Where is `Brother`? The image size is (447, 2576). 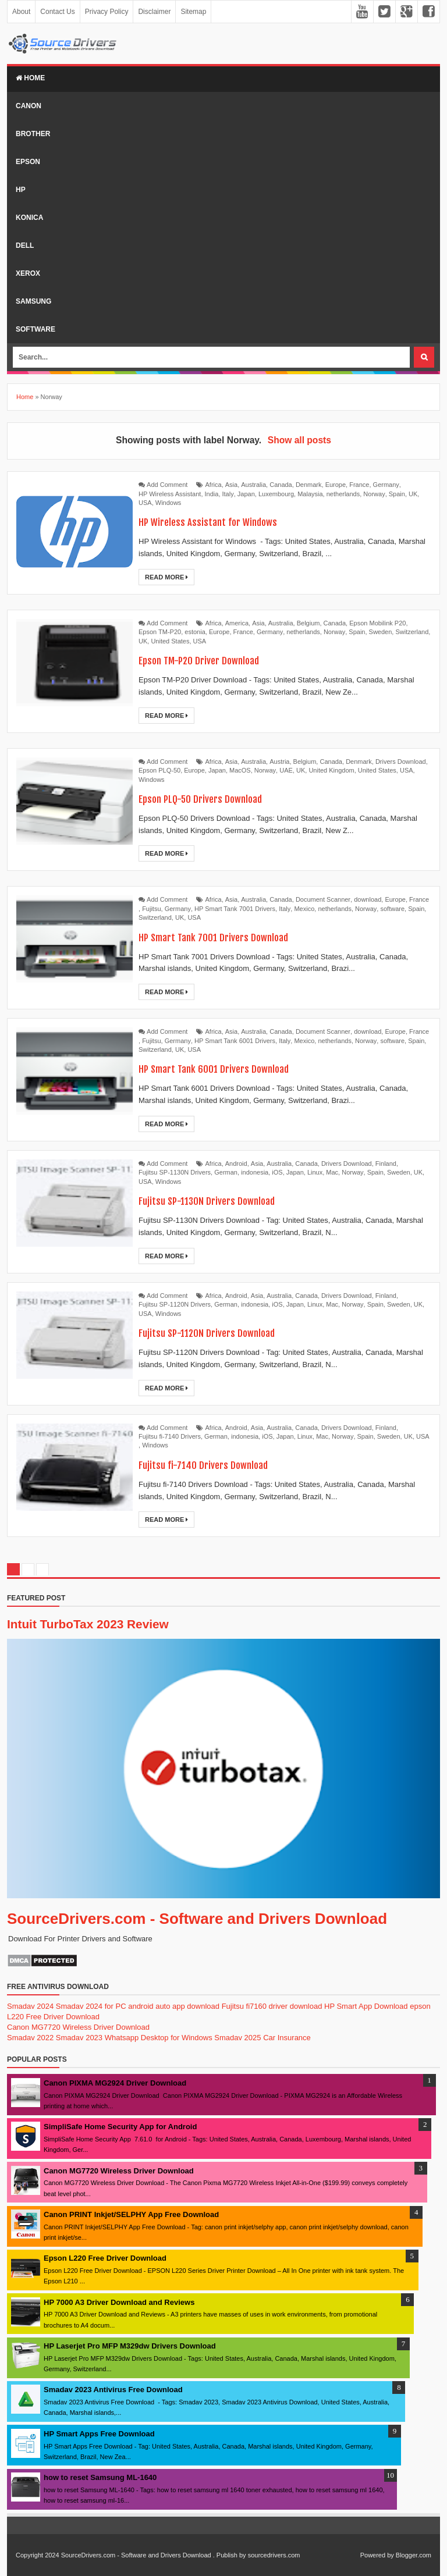
Brother is located at coordinates (33, 134).